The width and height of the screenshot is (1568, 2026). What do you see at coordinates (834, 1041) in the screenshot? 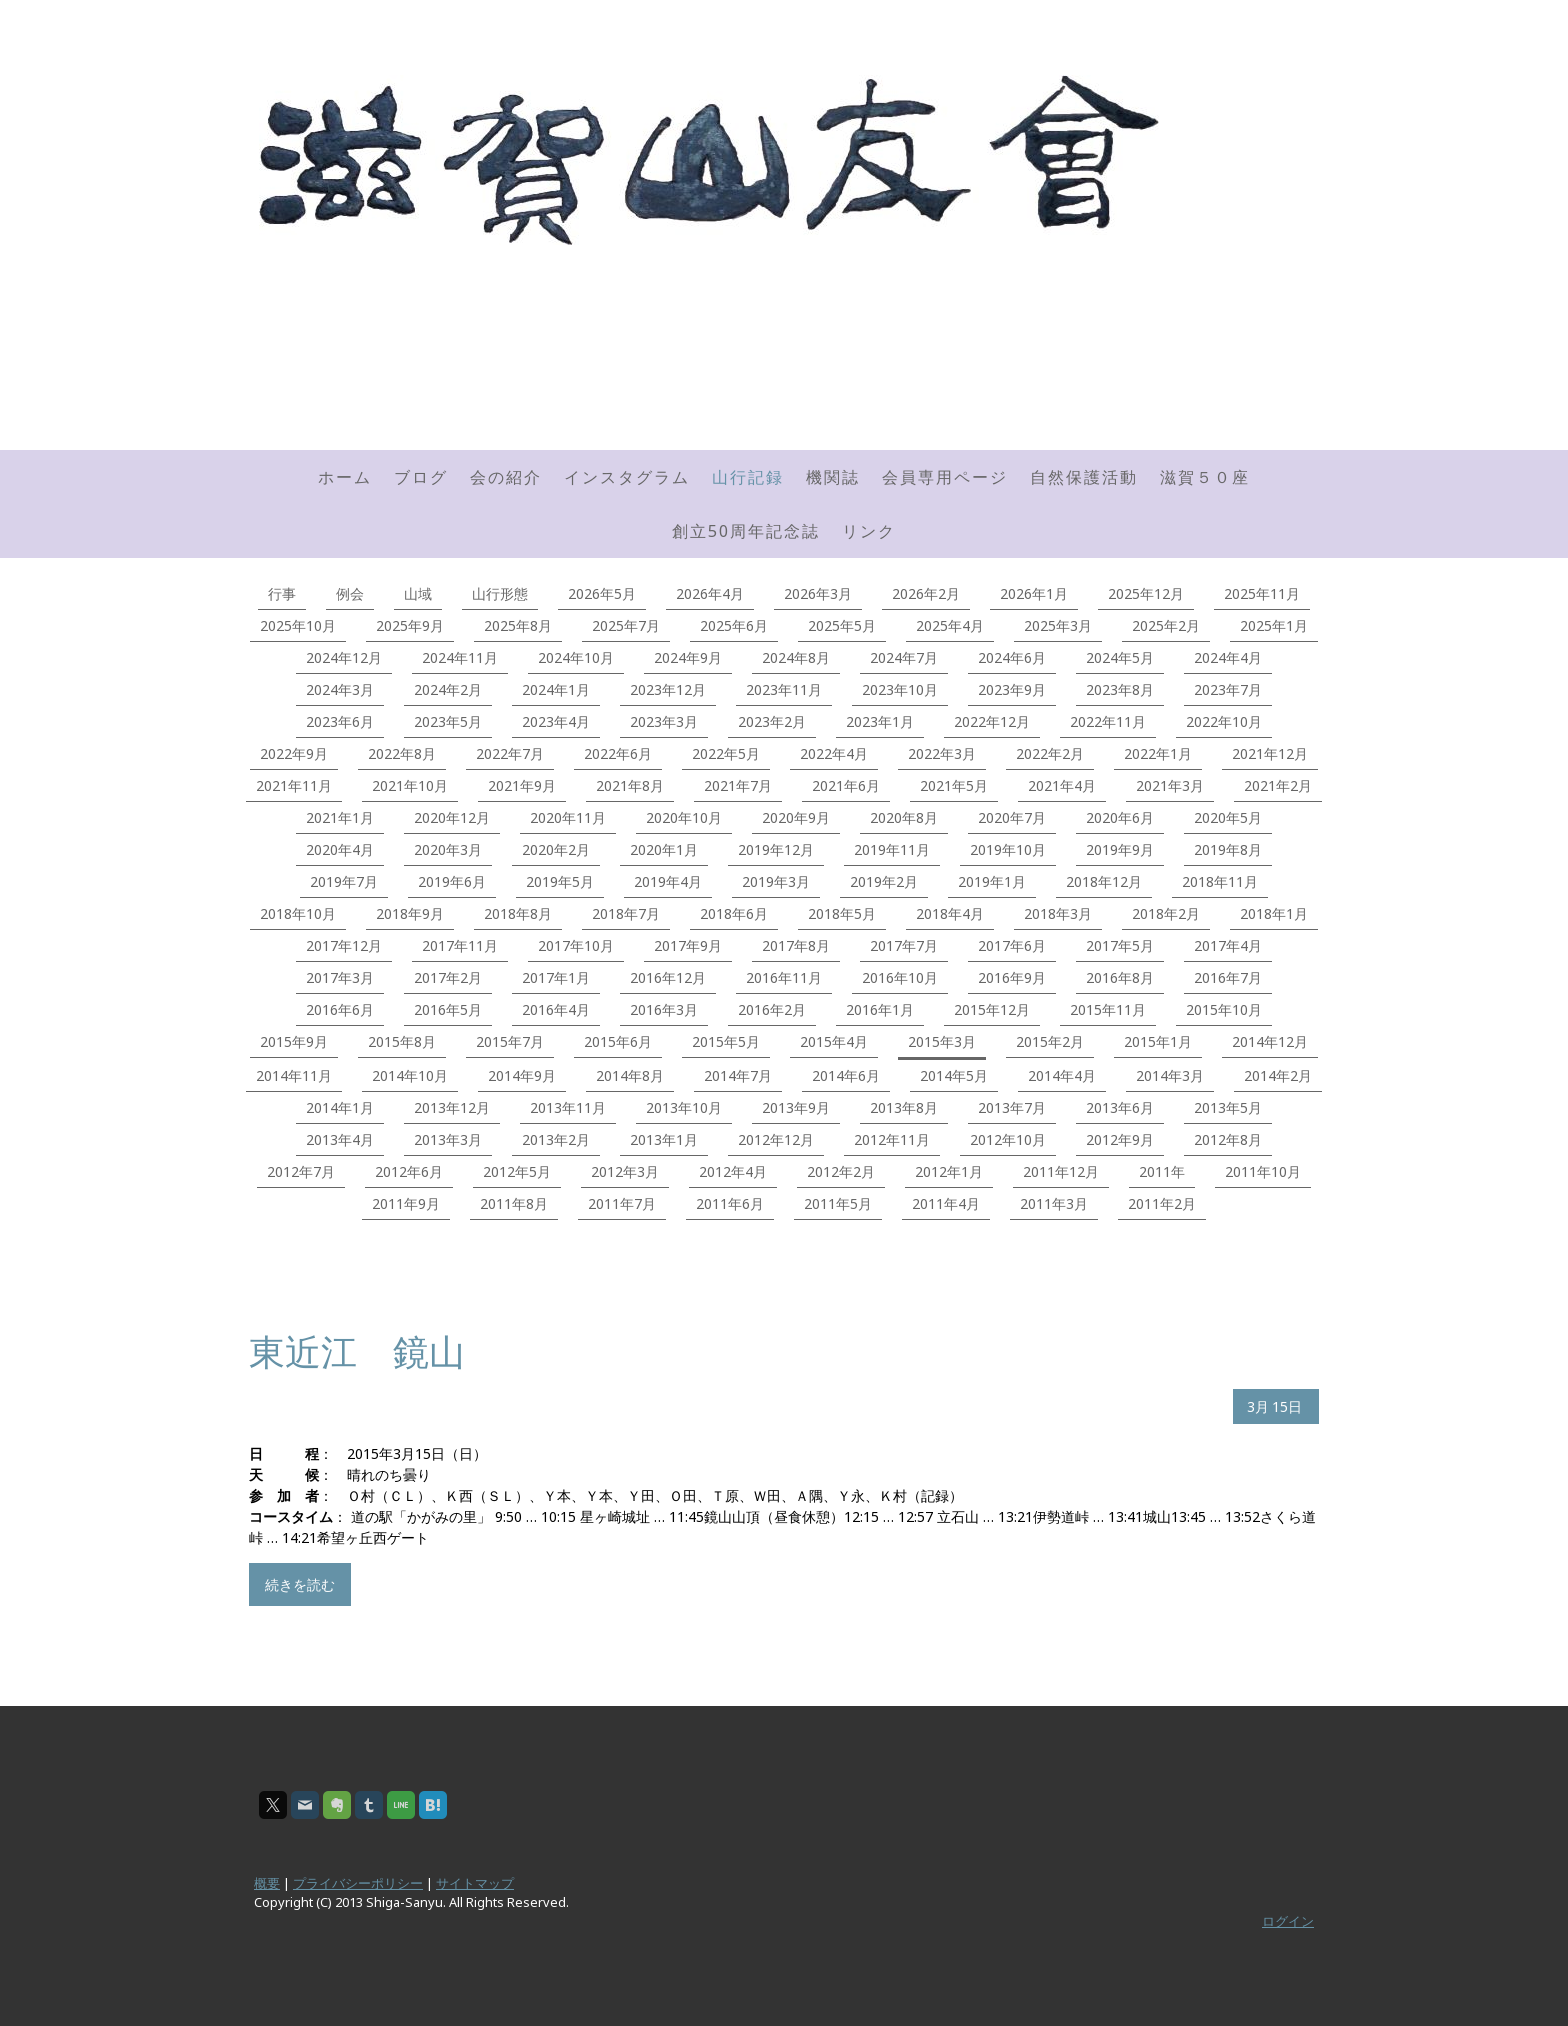
I see `2015年4月` at bounding box center [834, 1041].